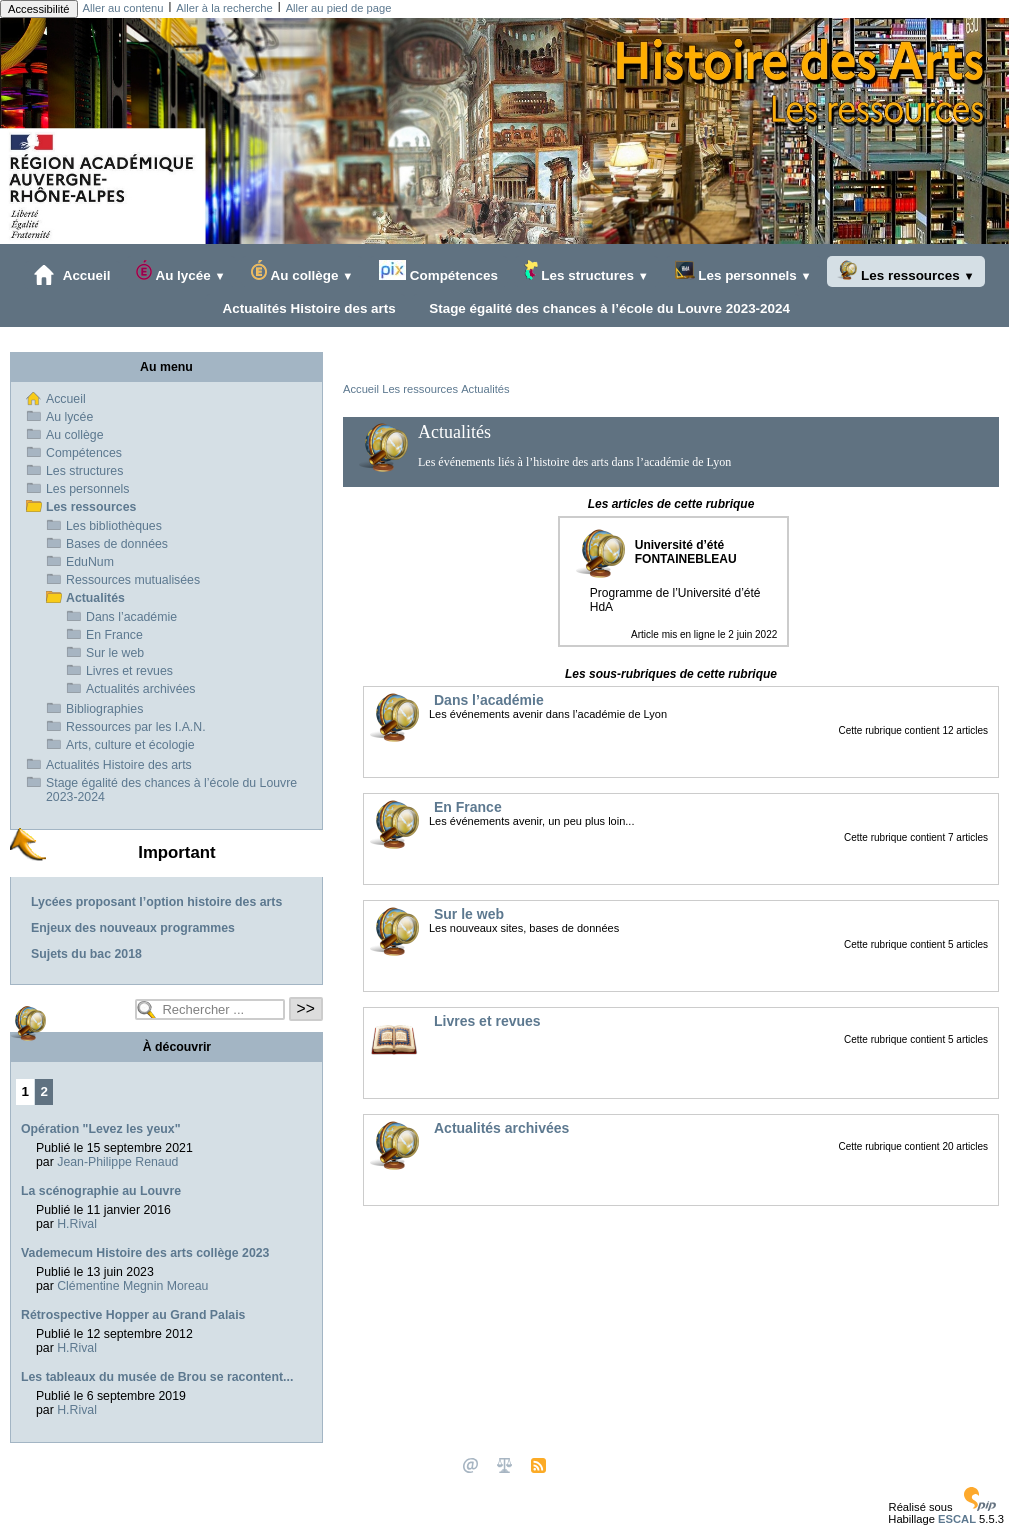 Image resolution: width=1009 pixels, height=1530 pixels. What do you see at coordinates (157, 1377) in the screenshot?
I see `Les tableaux du musée de Brou se racontent...` at bounding box center [157, 1377].